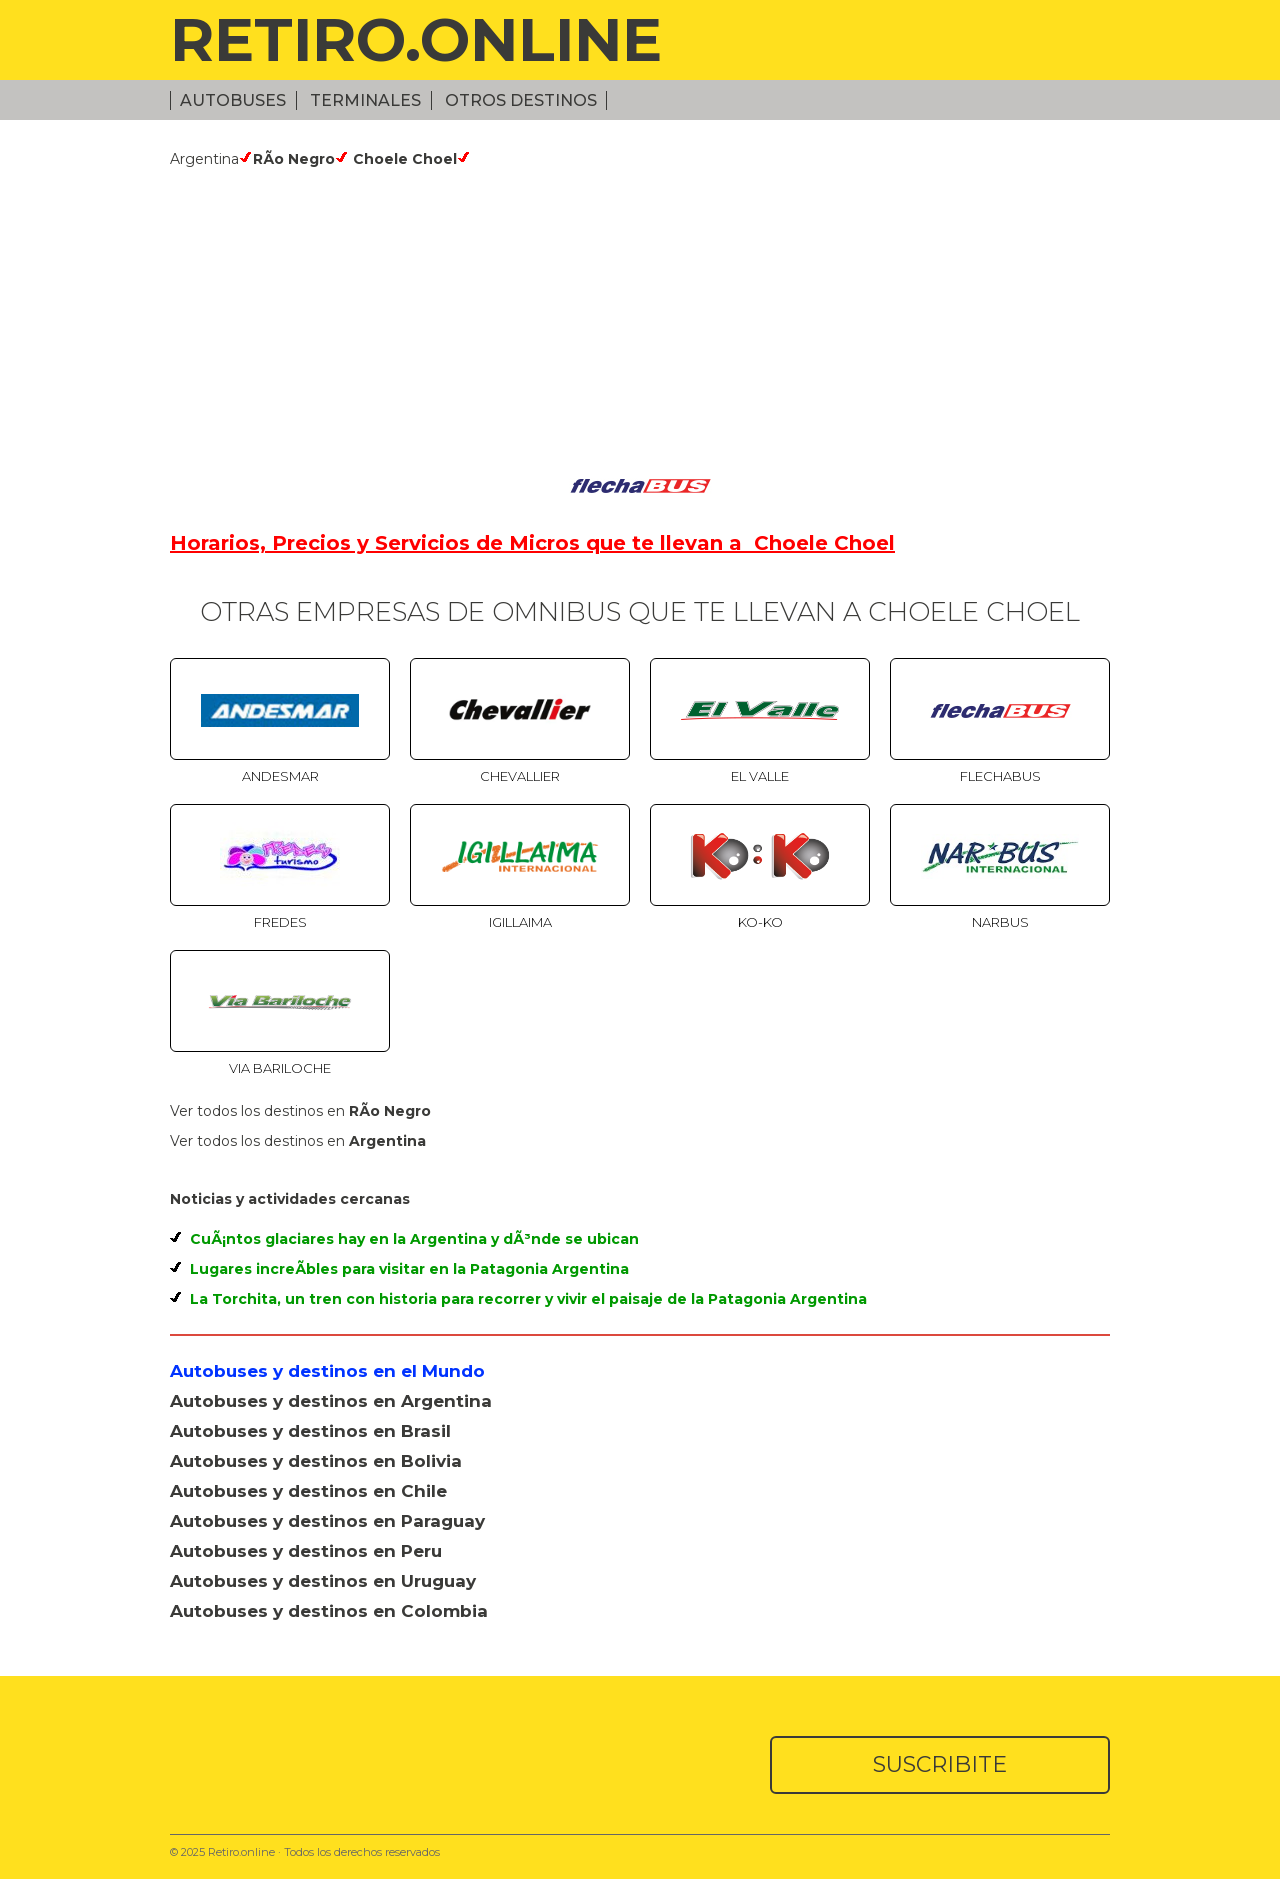  What do you see at coordinates (331, 1401) in the screenshot?
I see `Autobuses y destinos en Argentina` at bounding box center [331, 1401].